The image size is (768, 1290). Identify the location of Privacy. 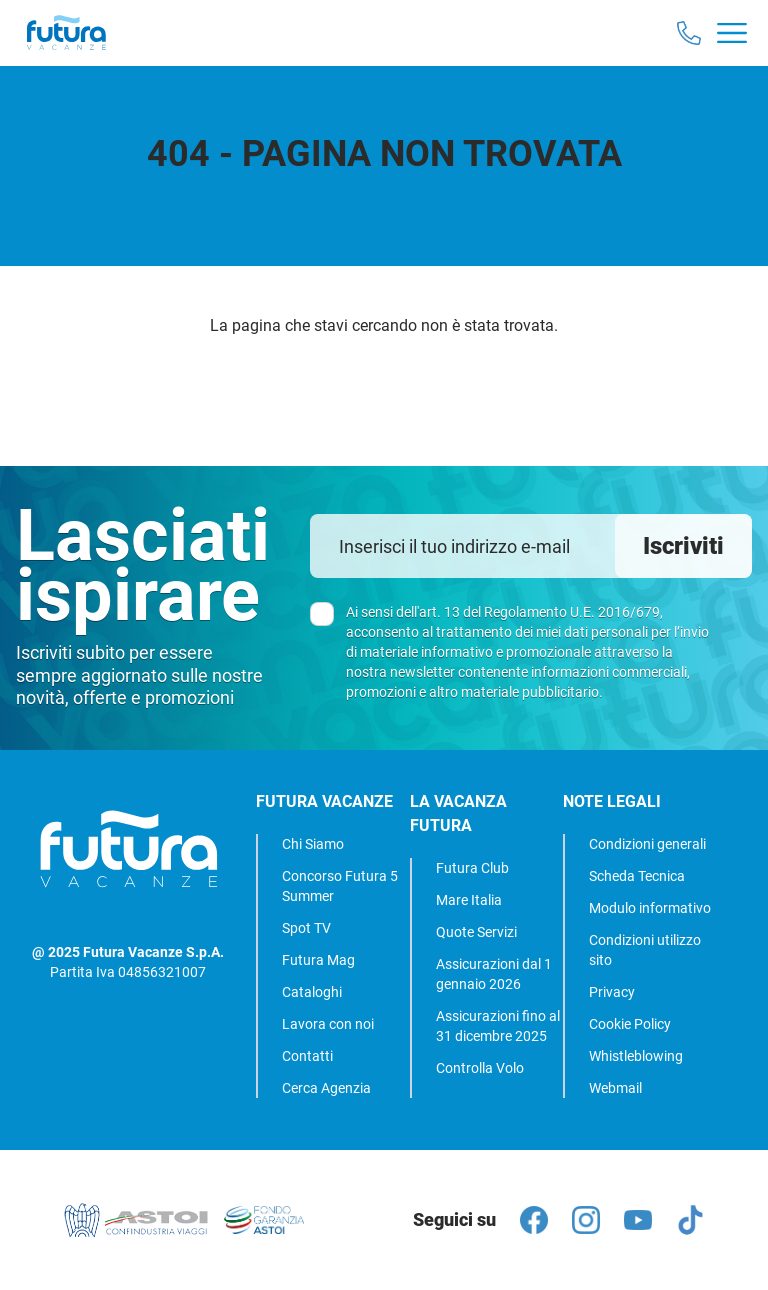
(612, 992).